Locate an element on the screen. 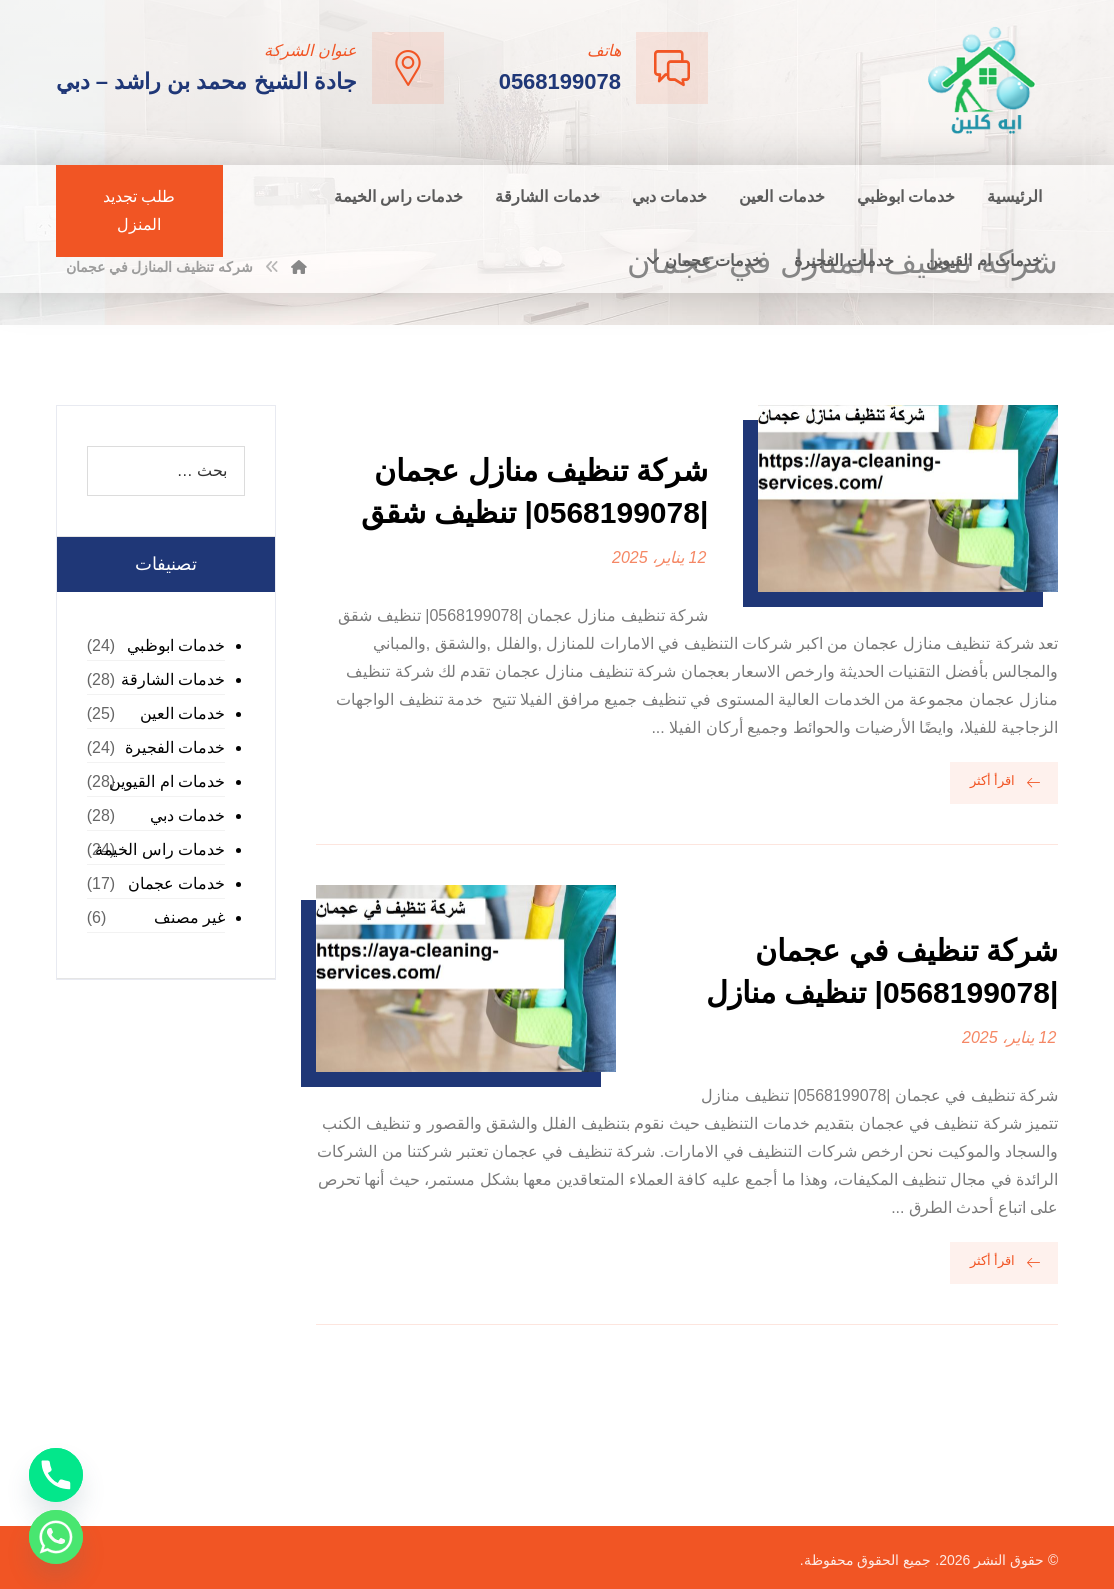 This screenshot has width=1114, height=1589. غير مصنف is located at coordinates (189, 917).